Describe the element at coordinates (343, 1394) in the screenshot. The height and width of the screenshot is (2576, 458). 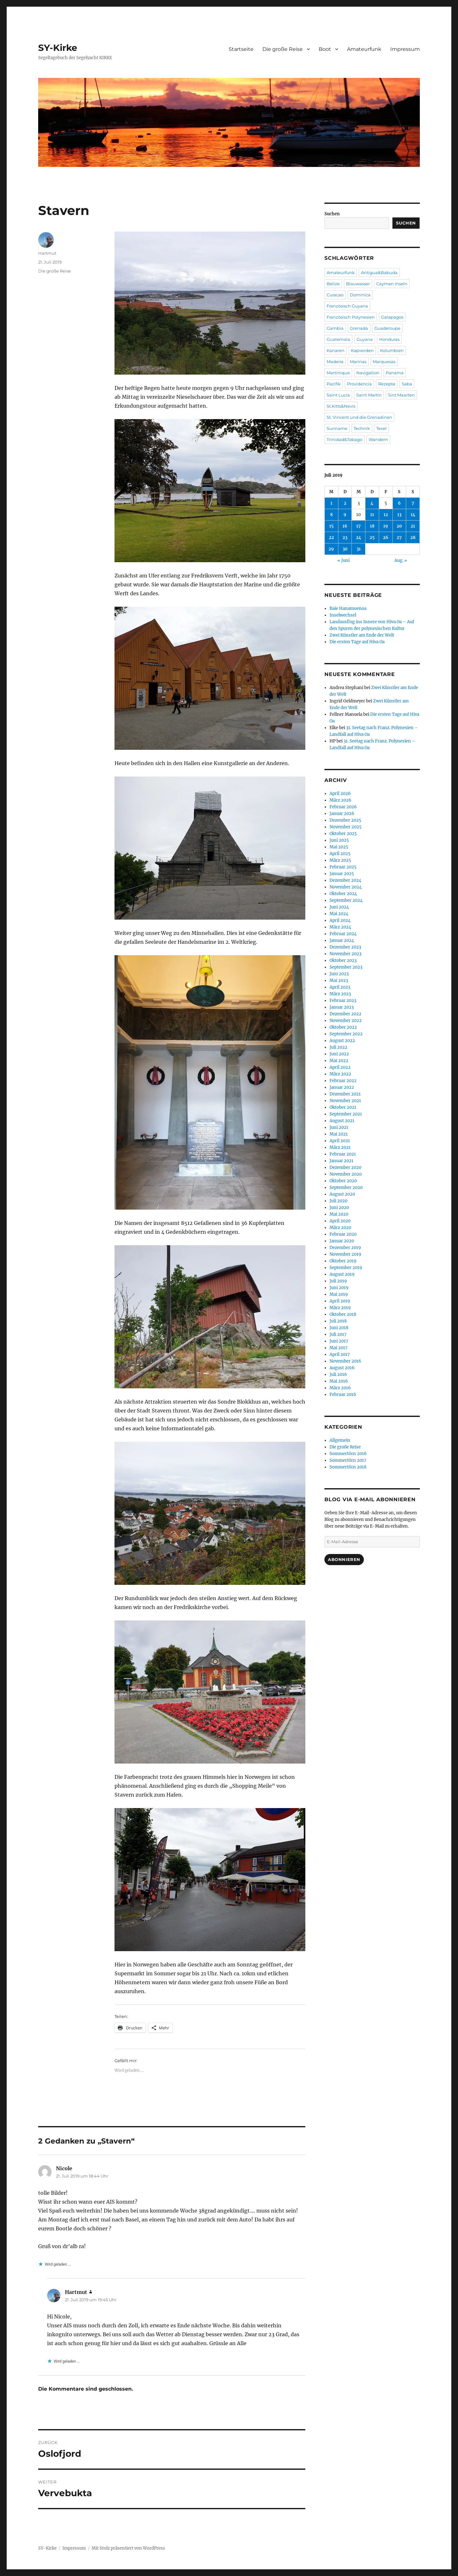
I see `Februar 2016` at that location.